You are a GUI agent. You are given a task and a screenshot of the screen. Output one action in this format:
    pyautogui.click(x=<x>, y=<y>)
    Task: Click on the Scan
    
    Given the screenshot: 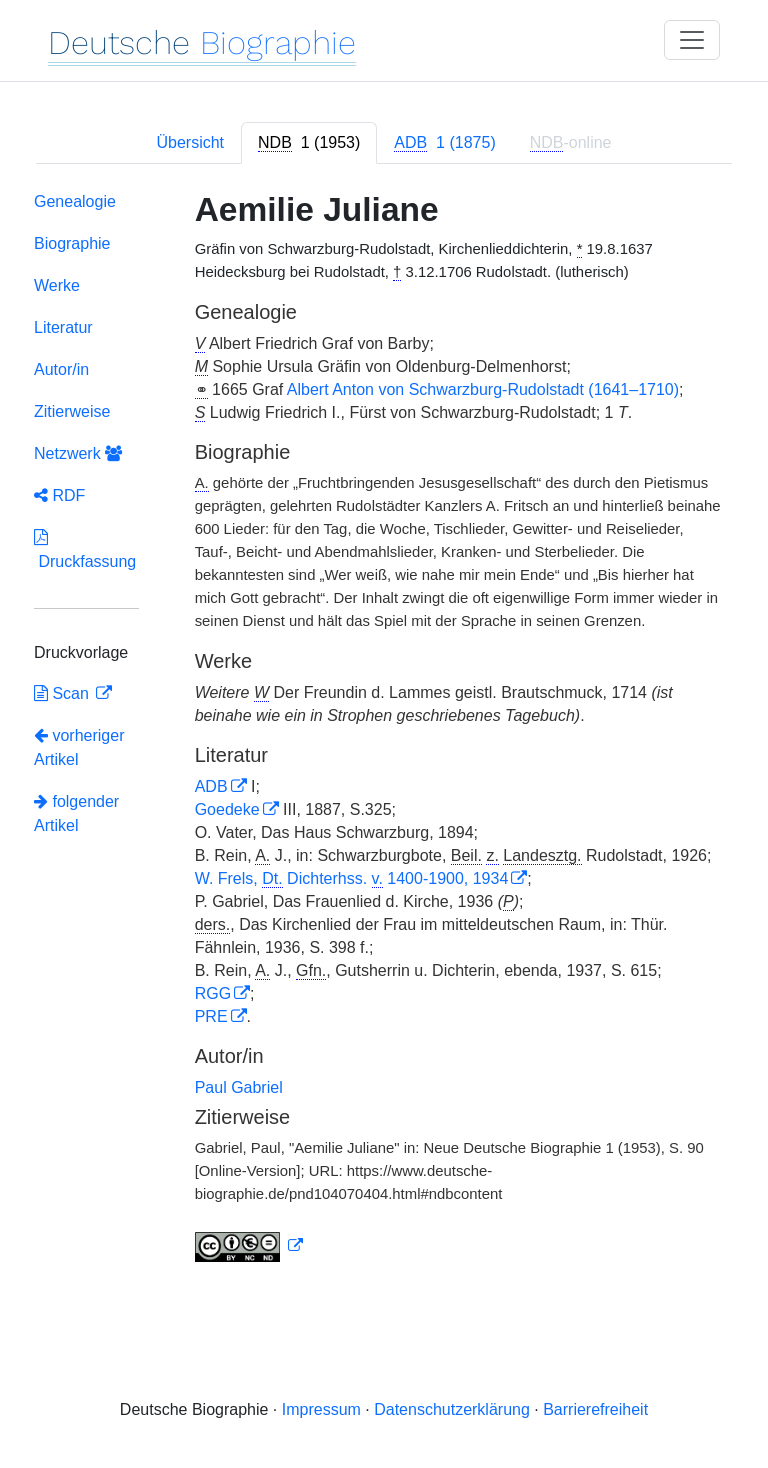 What is the action you would take?
    pyautogui.click(x=63, y=693)
    